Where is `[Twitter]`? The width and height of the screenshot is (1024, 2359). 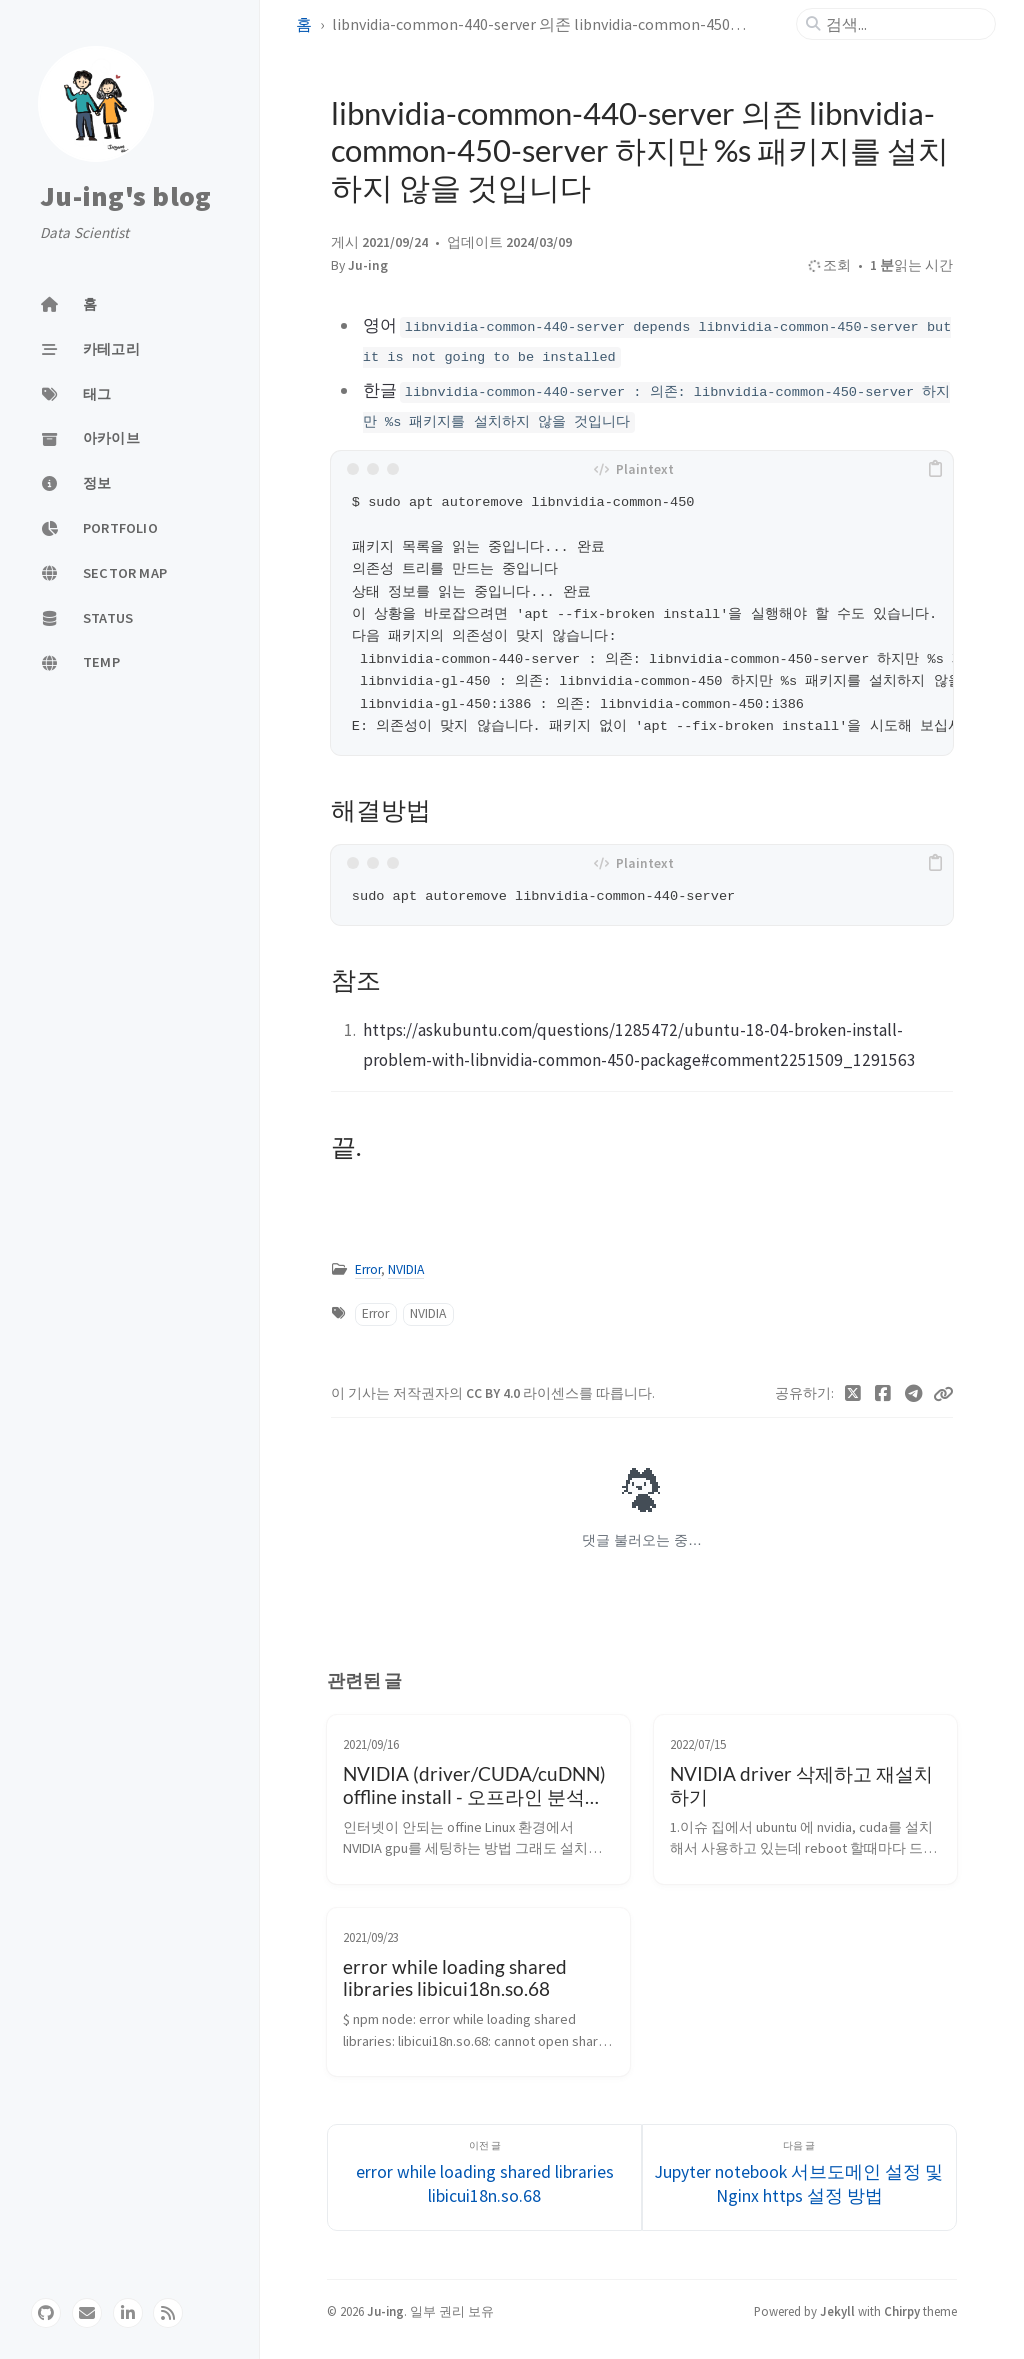 [Twitter] is located at coordinates (853, 1394).